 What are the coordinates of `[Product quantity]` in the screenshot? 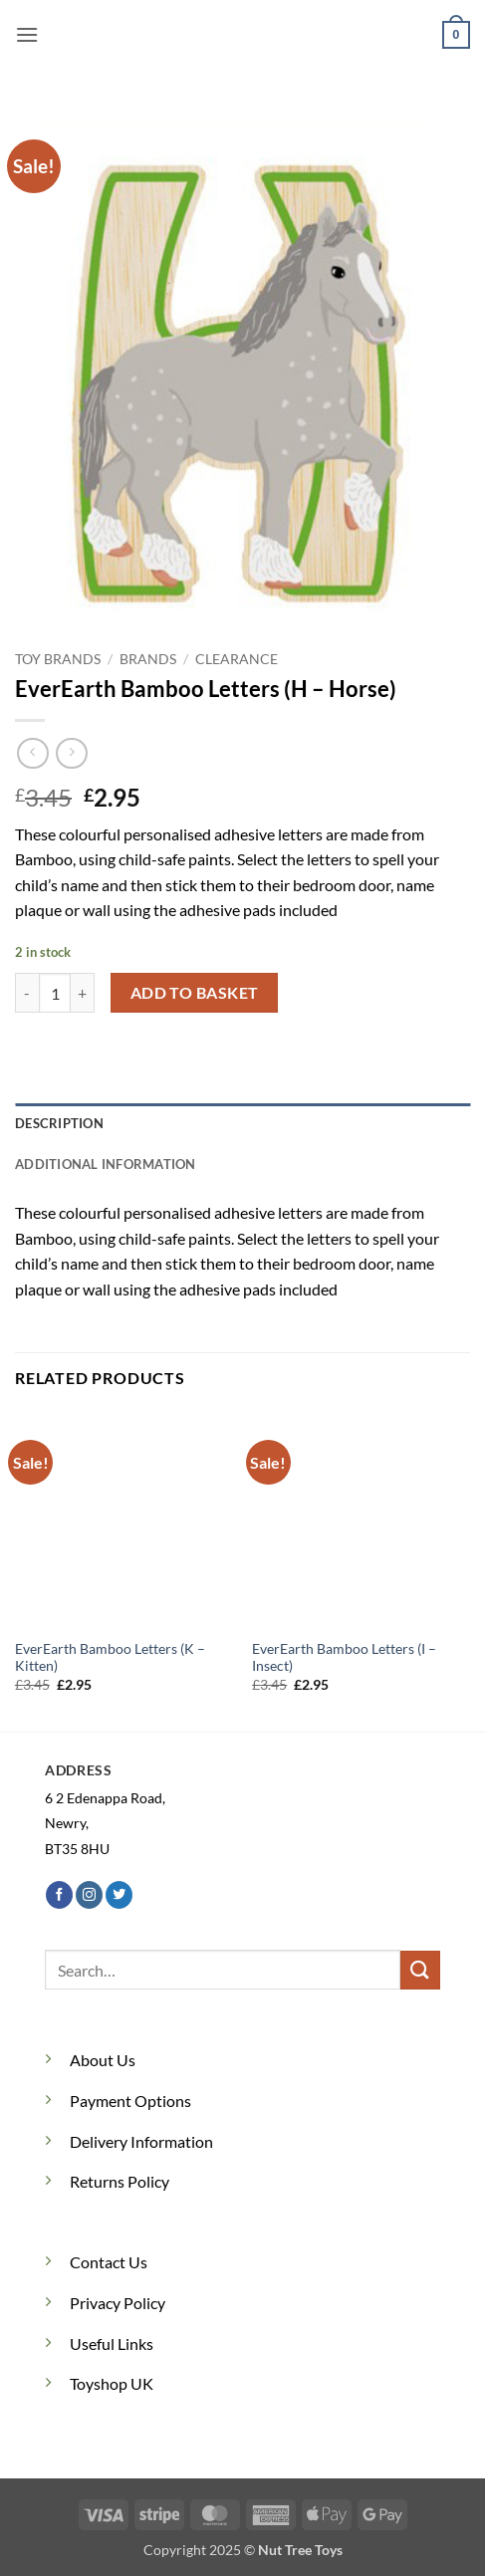 It's located at (55, 993).